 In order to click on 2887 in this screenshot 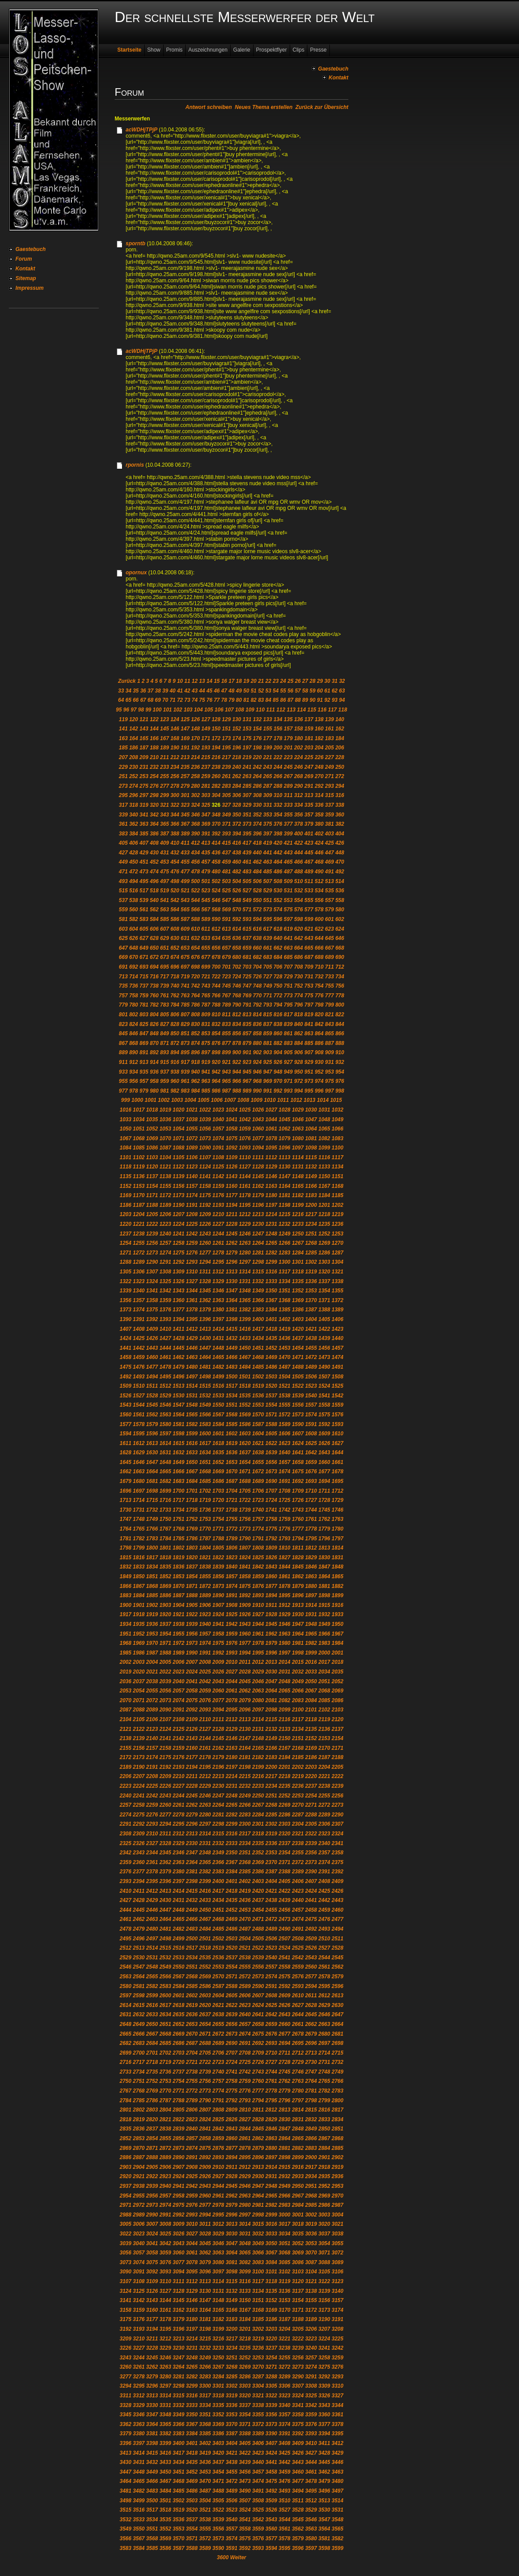, I will do `click(139, 2157)`.